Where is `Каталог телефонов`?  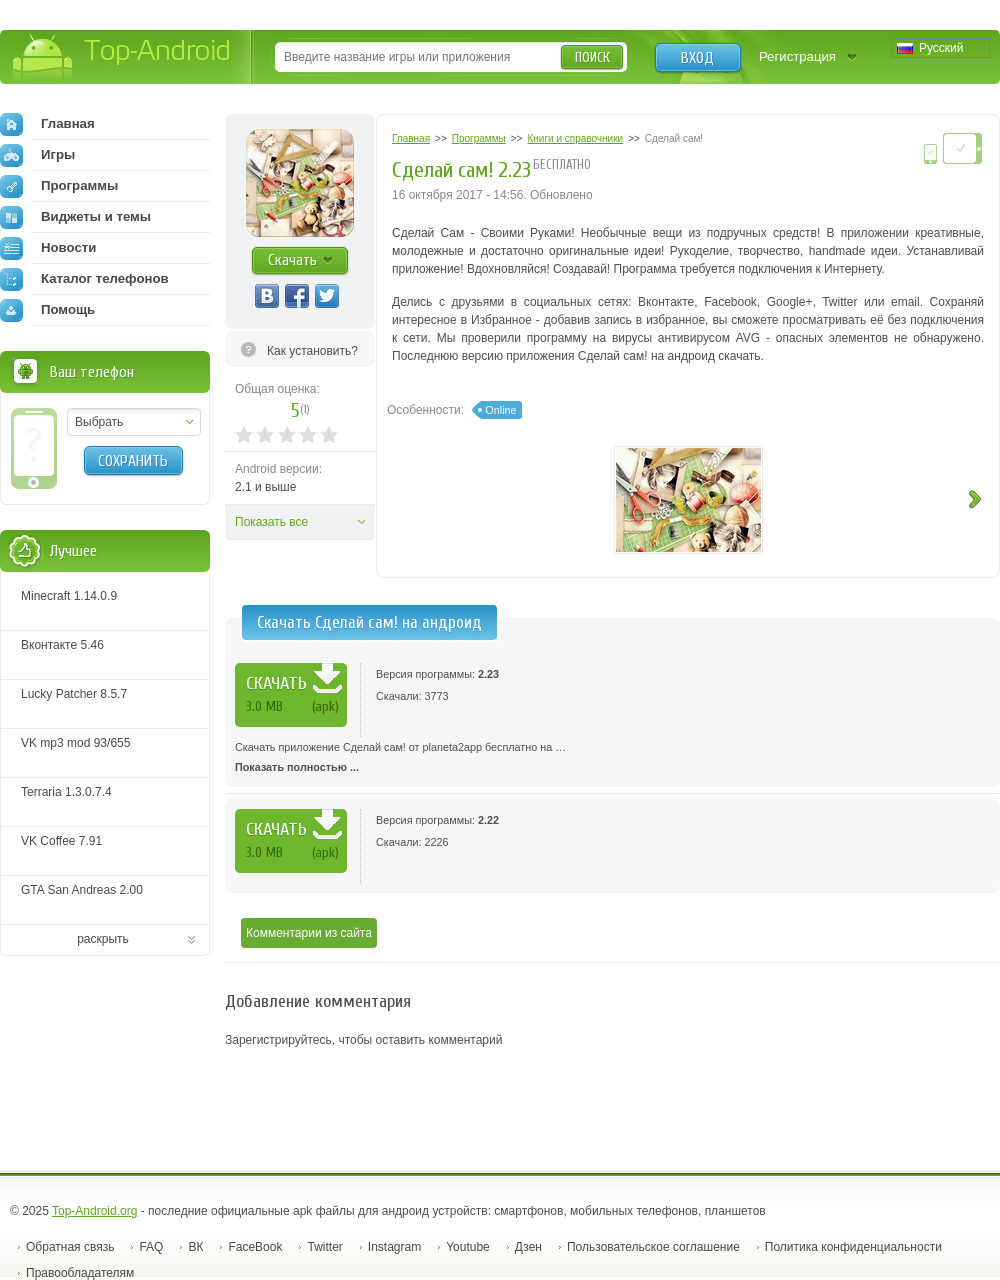 Каталог телефонов is located at coordinates (84, 279).